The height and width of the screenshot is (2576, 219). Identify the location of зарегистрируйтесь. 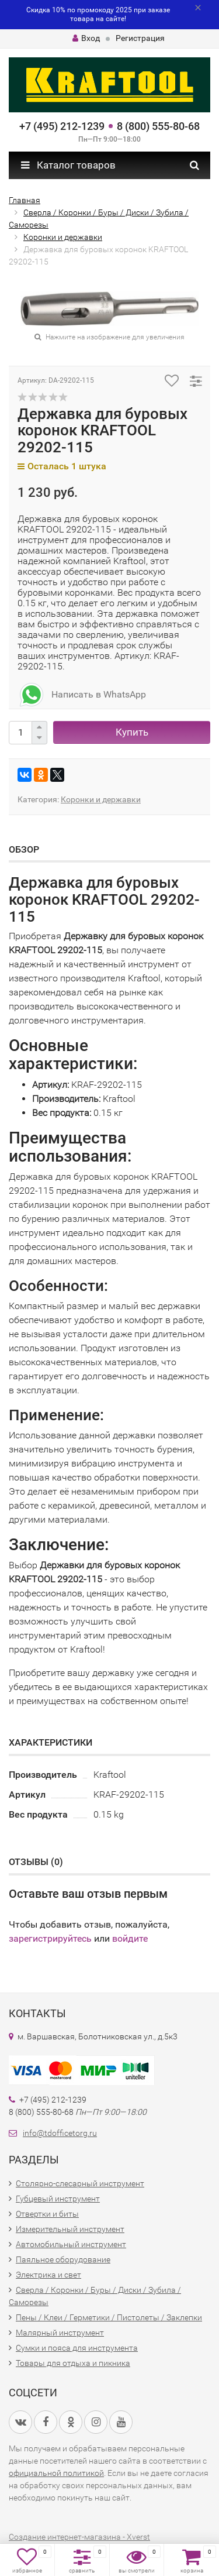
(50, 1938).